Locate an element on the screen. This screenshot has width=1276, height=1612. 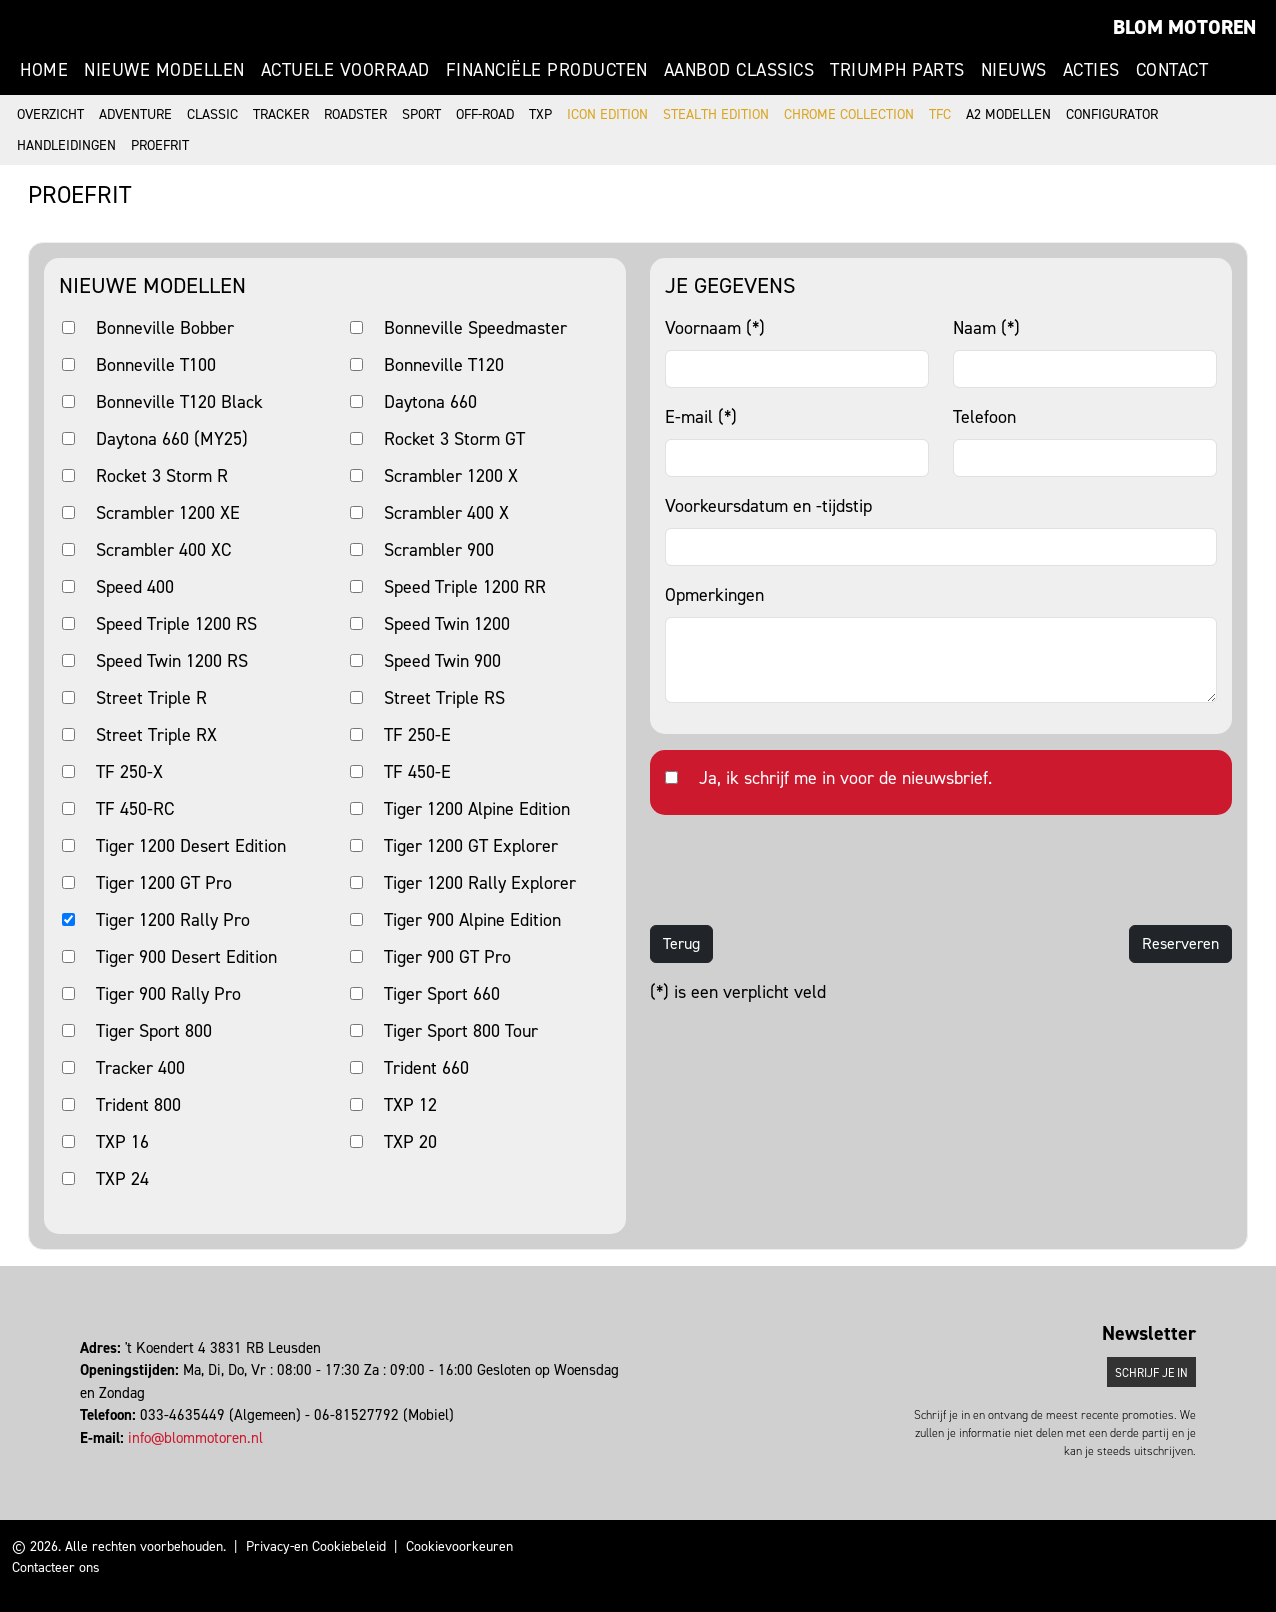
Adventure is located at coordinates (135, 114).